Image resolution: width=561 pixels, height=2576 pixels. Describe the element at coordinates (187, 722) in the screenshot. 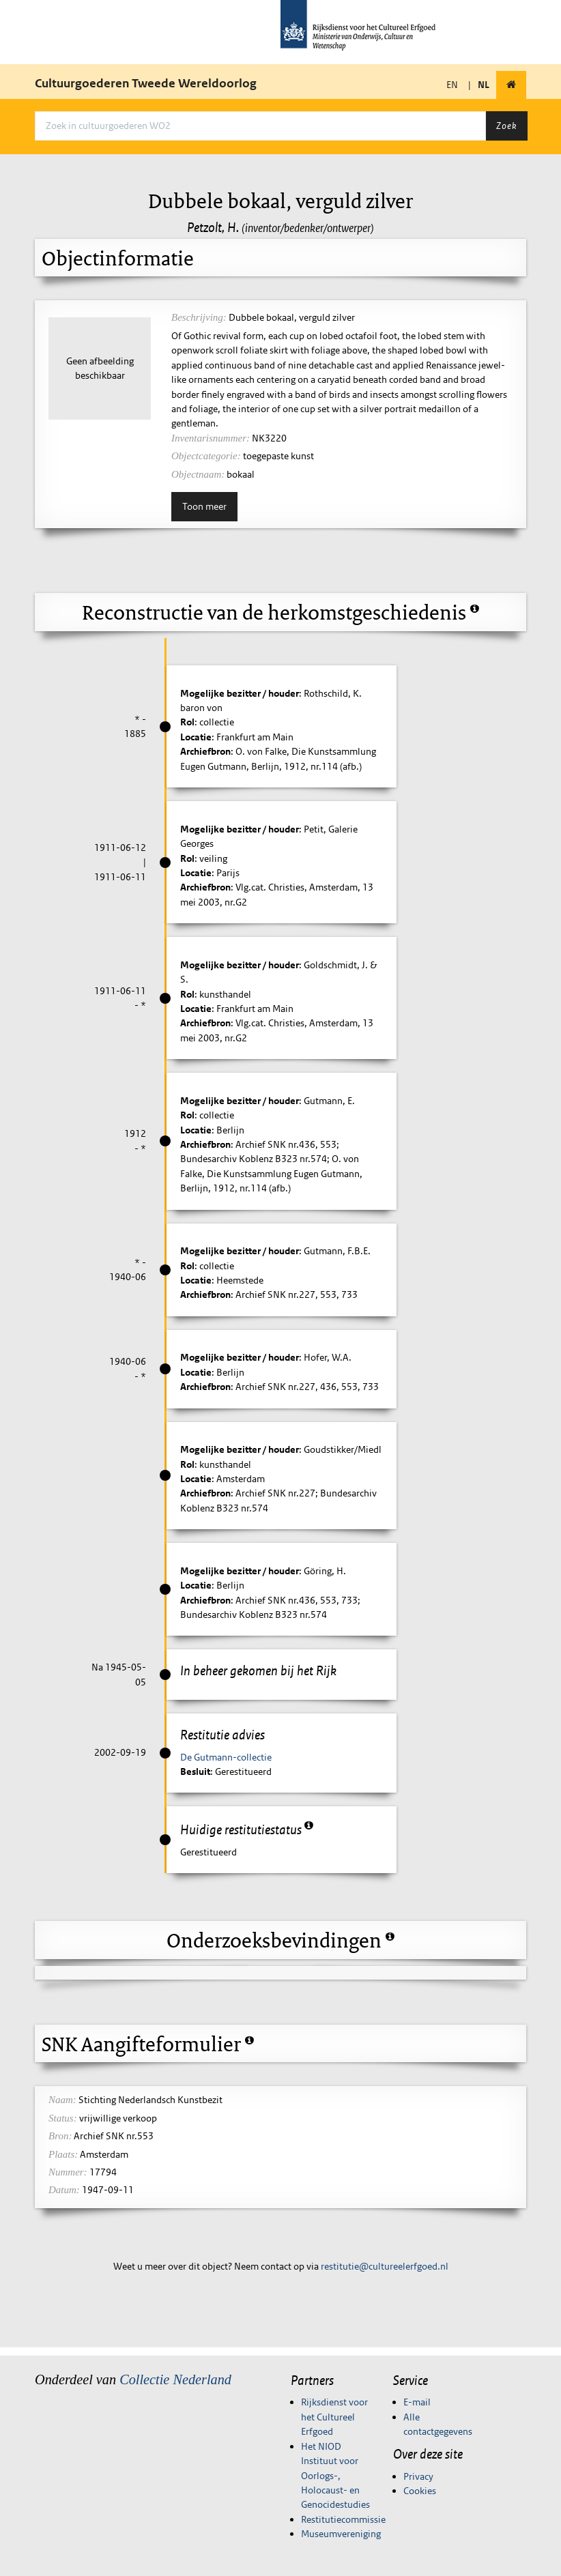

I see `Rol` at that location.